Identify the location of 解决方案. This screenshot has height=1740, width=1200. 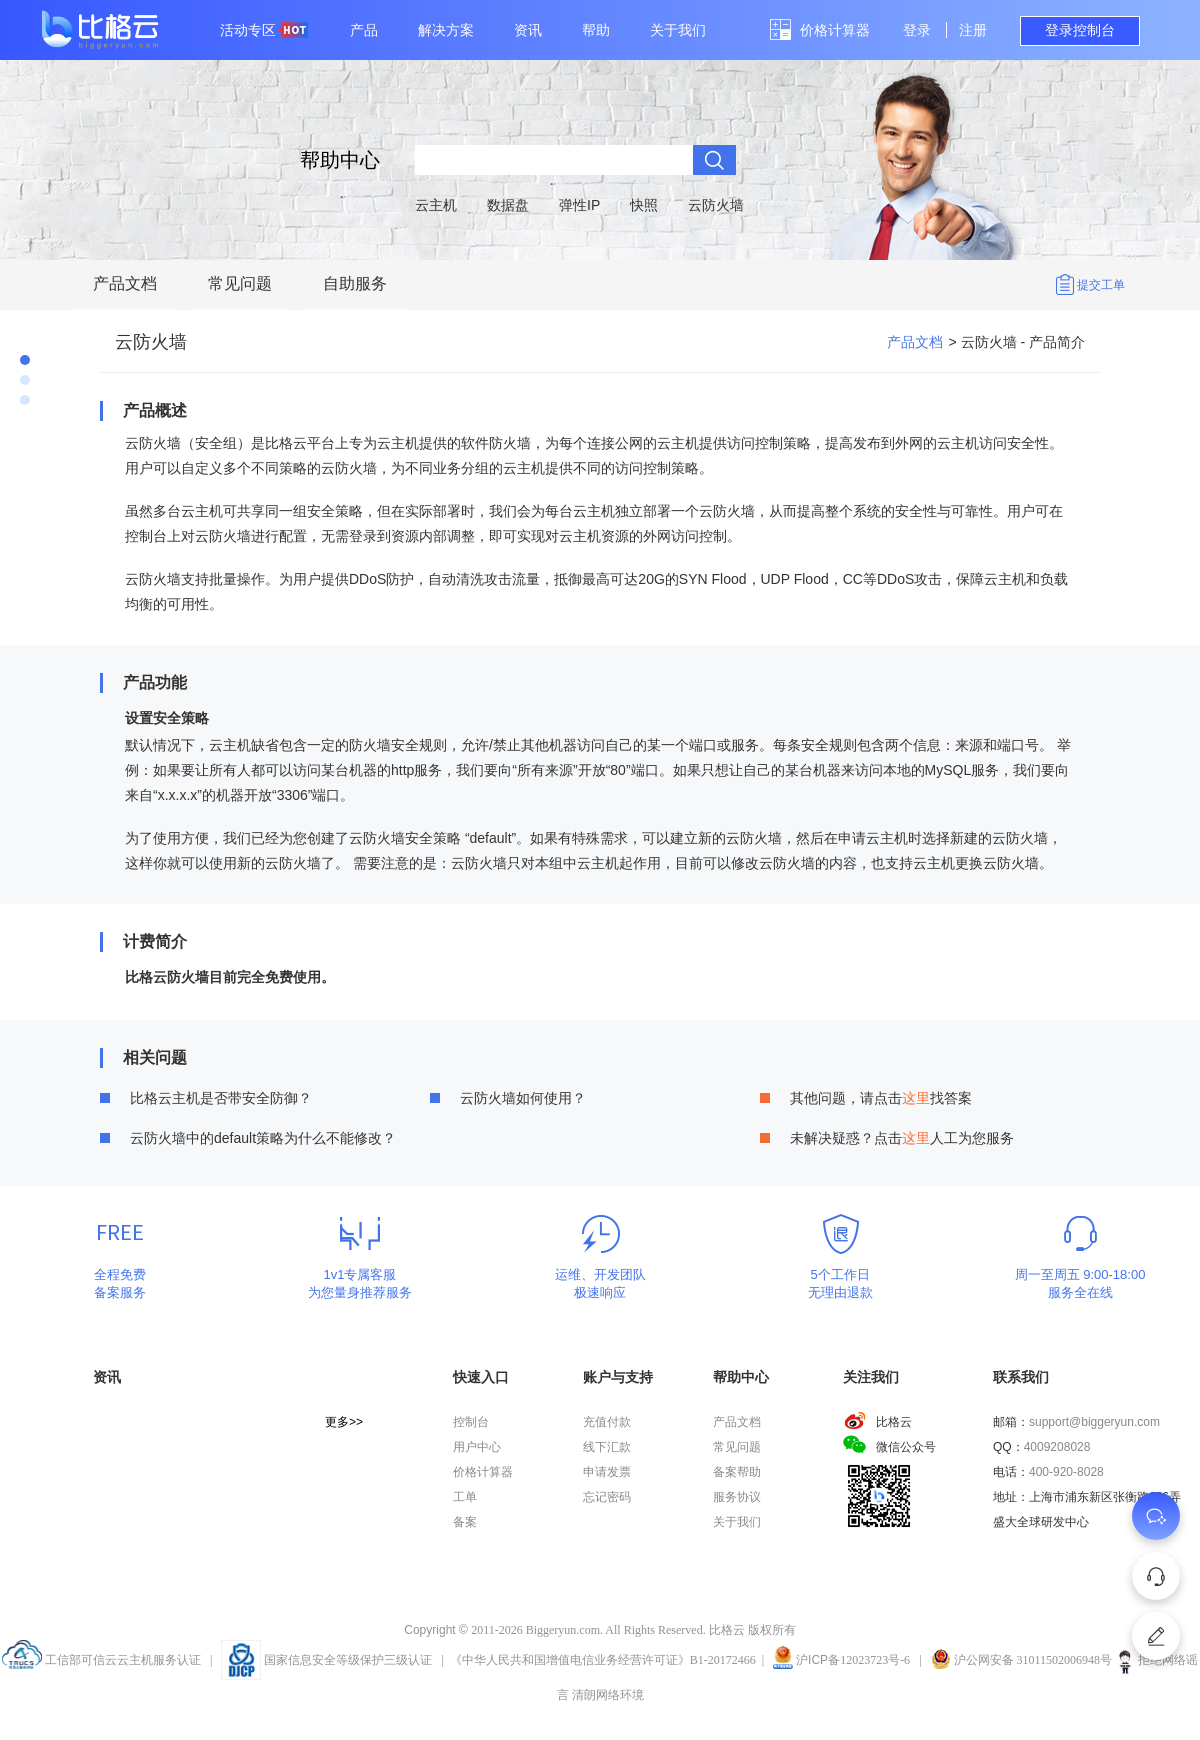
(446, 30).